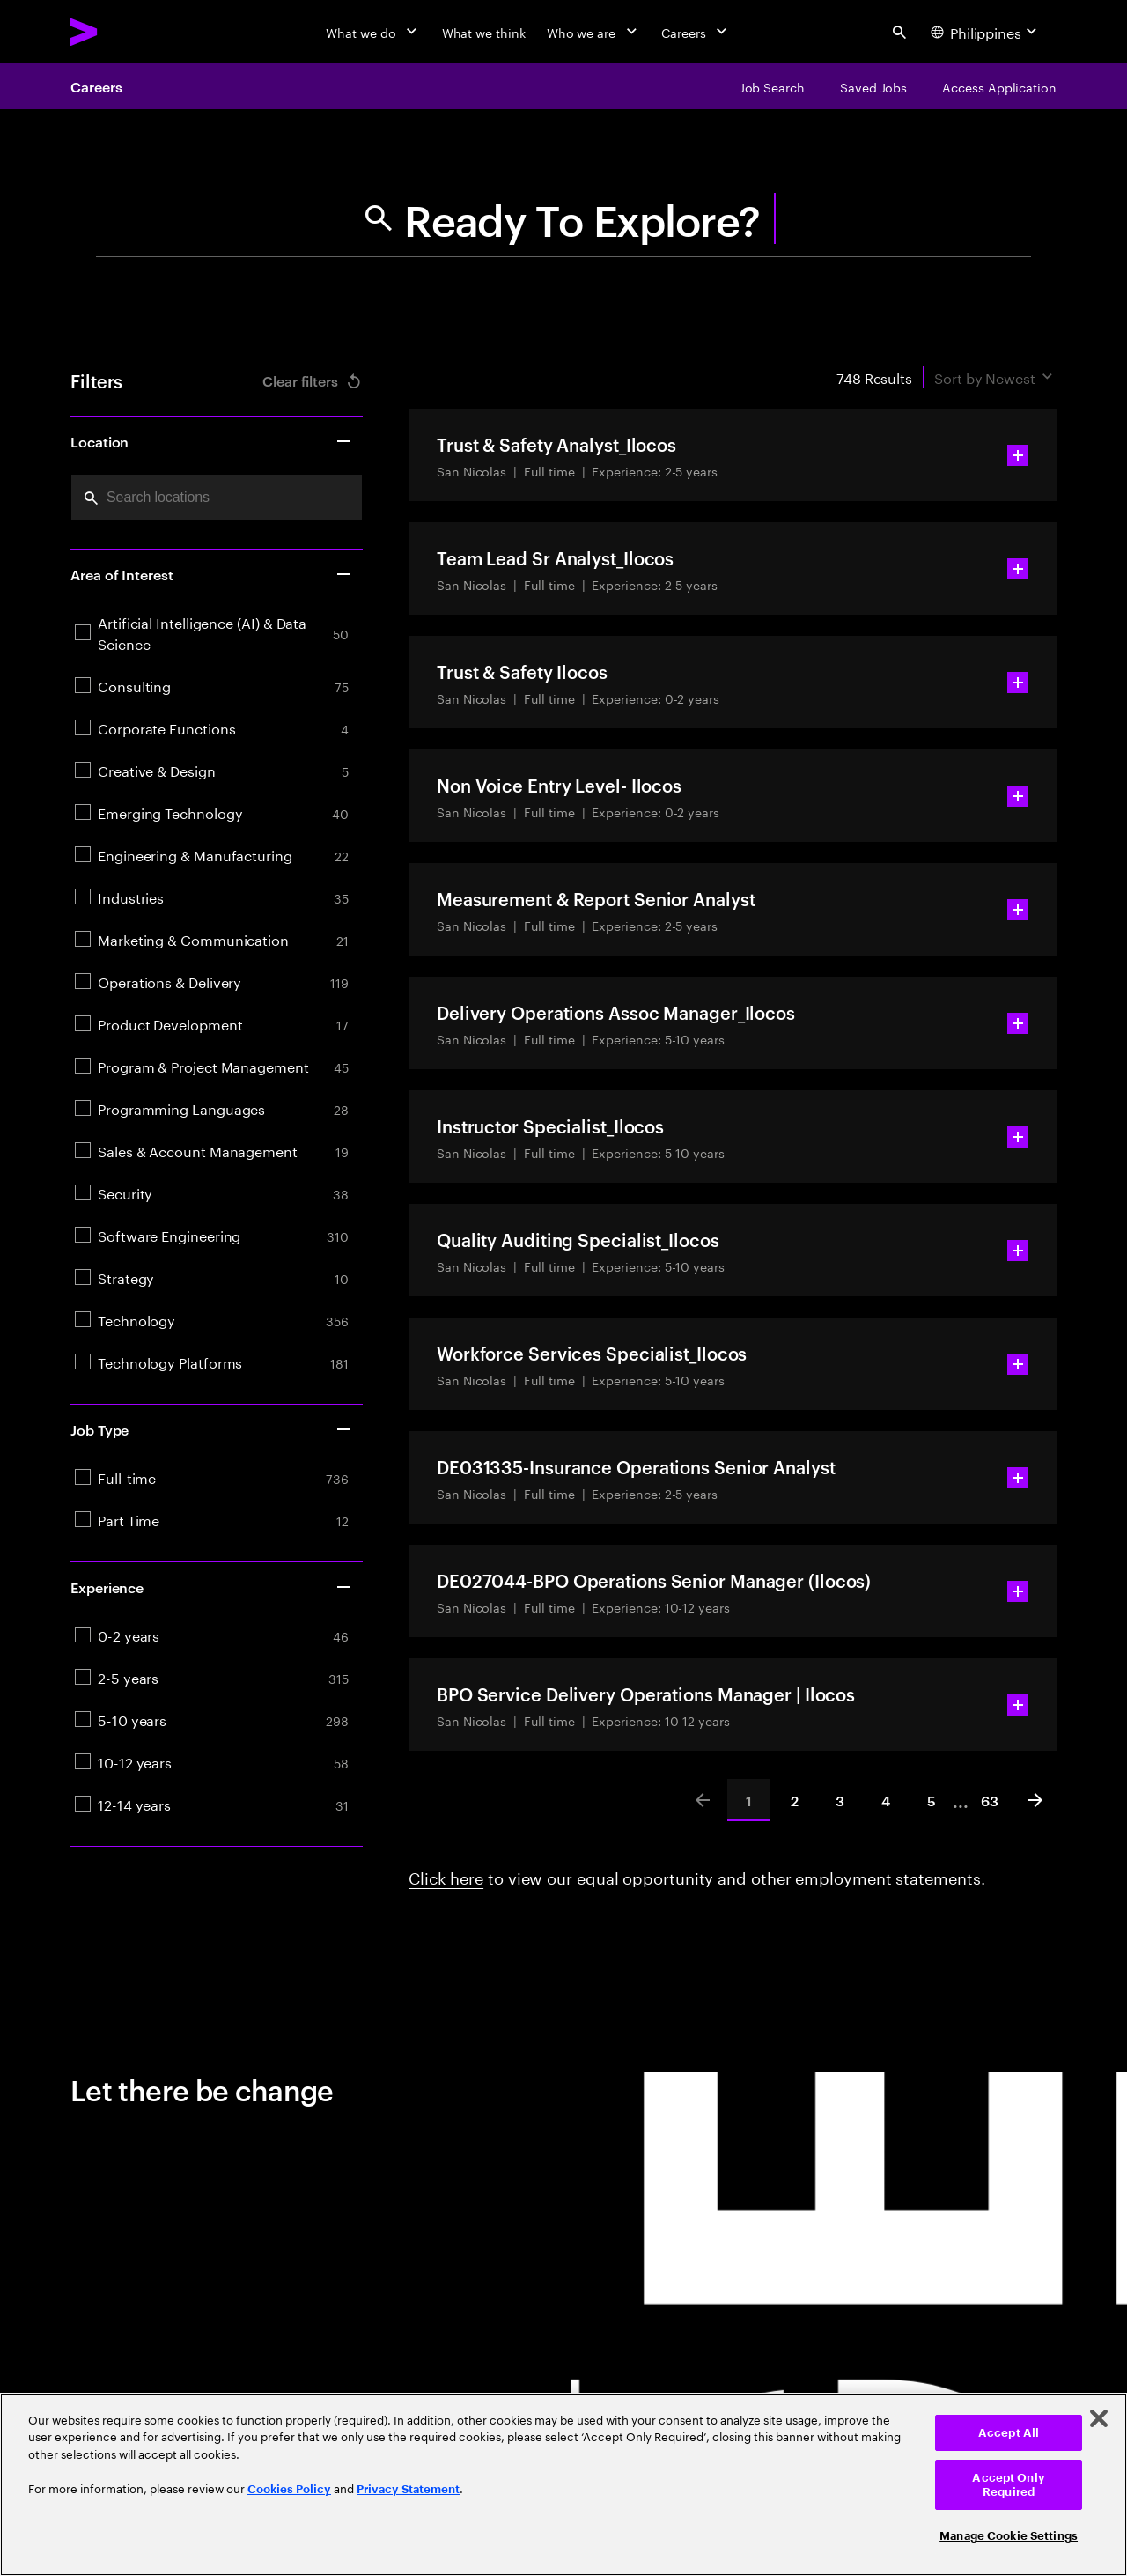 The width and height of the screenshot is (1127, 2576). What do you see at coordinates (124, 32) in the screenshot?
I see `[Accenture Home]` at bounding box center [124, 32].